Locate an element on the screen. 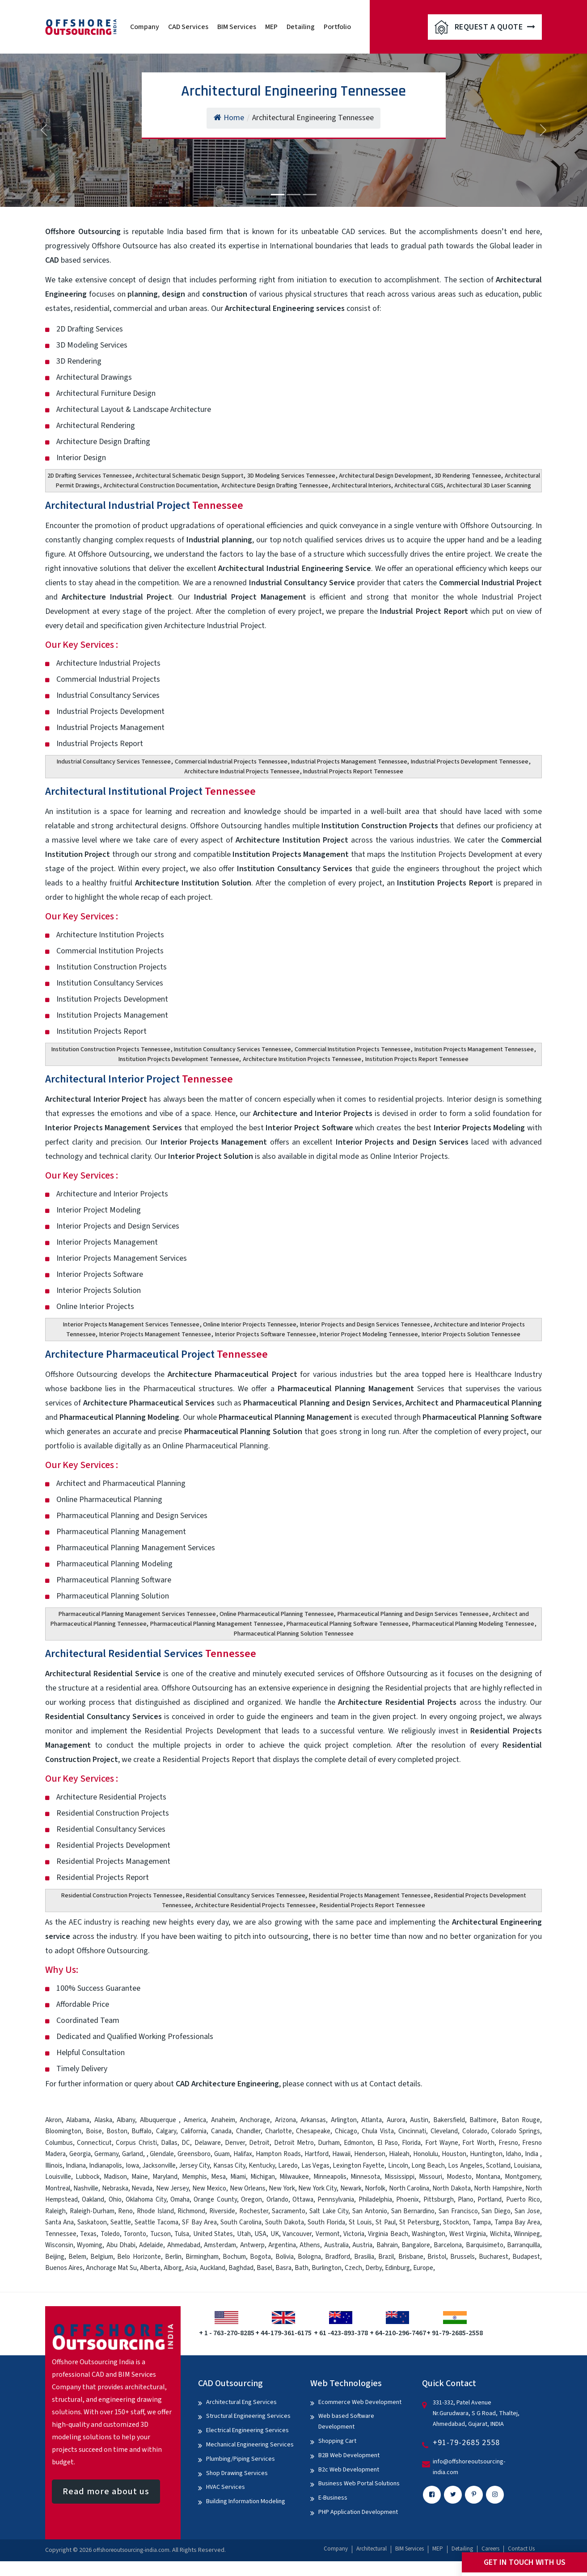 The width and height of the screenshot is (587, 2576). Minneapolis is located at coordinates (329, 2177).